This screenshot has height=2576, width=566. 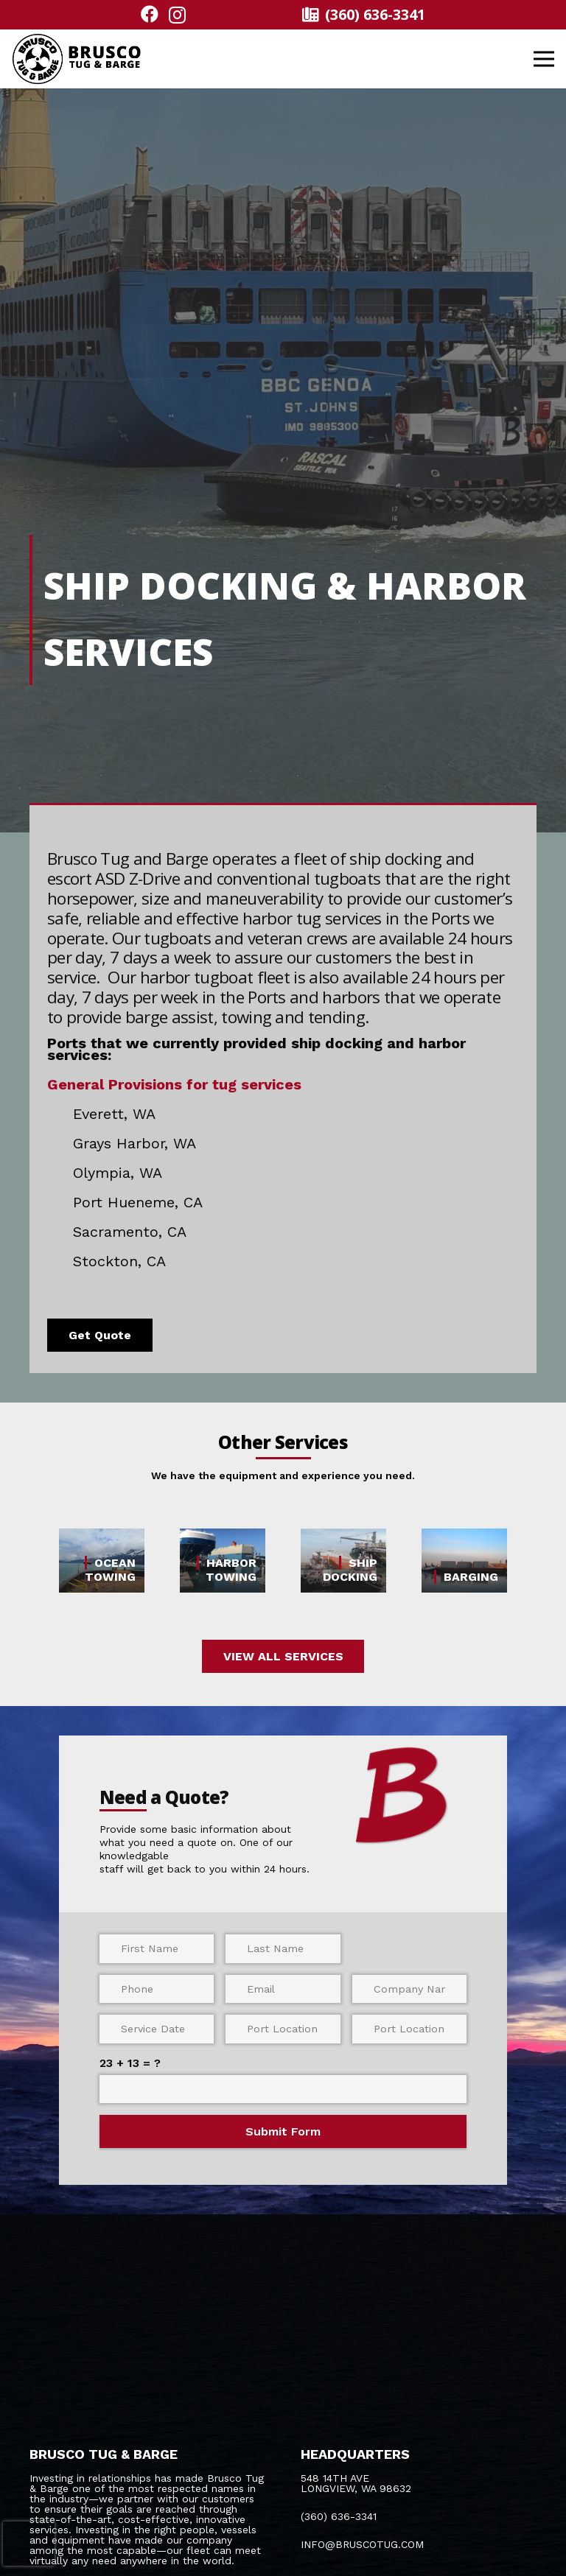 I want to click on 548 14TH AVE, so click(x=335, y=2478).